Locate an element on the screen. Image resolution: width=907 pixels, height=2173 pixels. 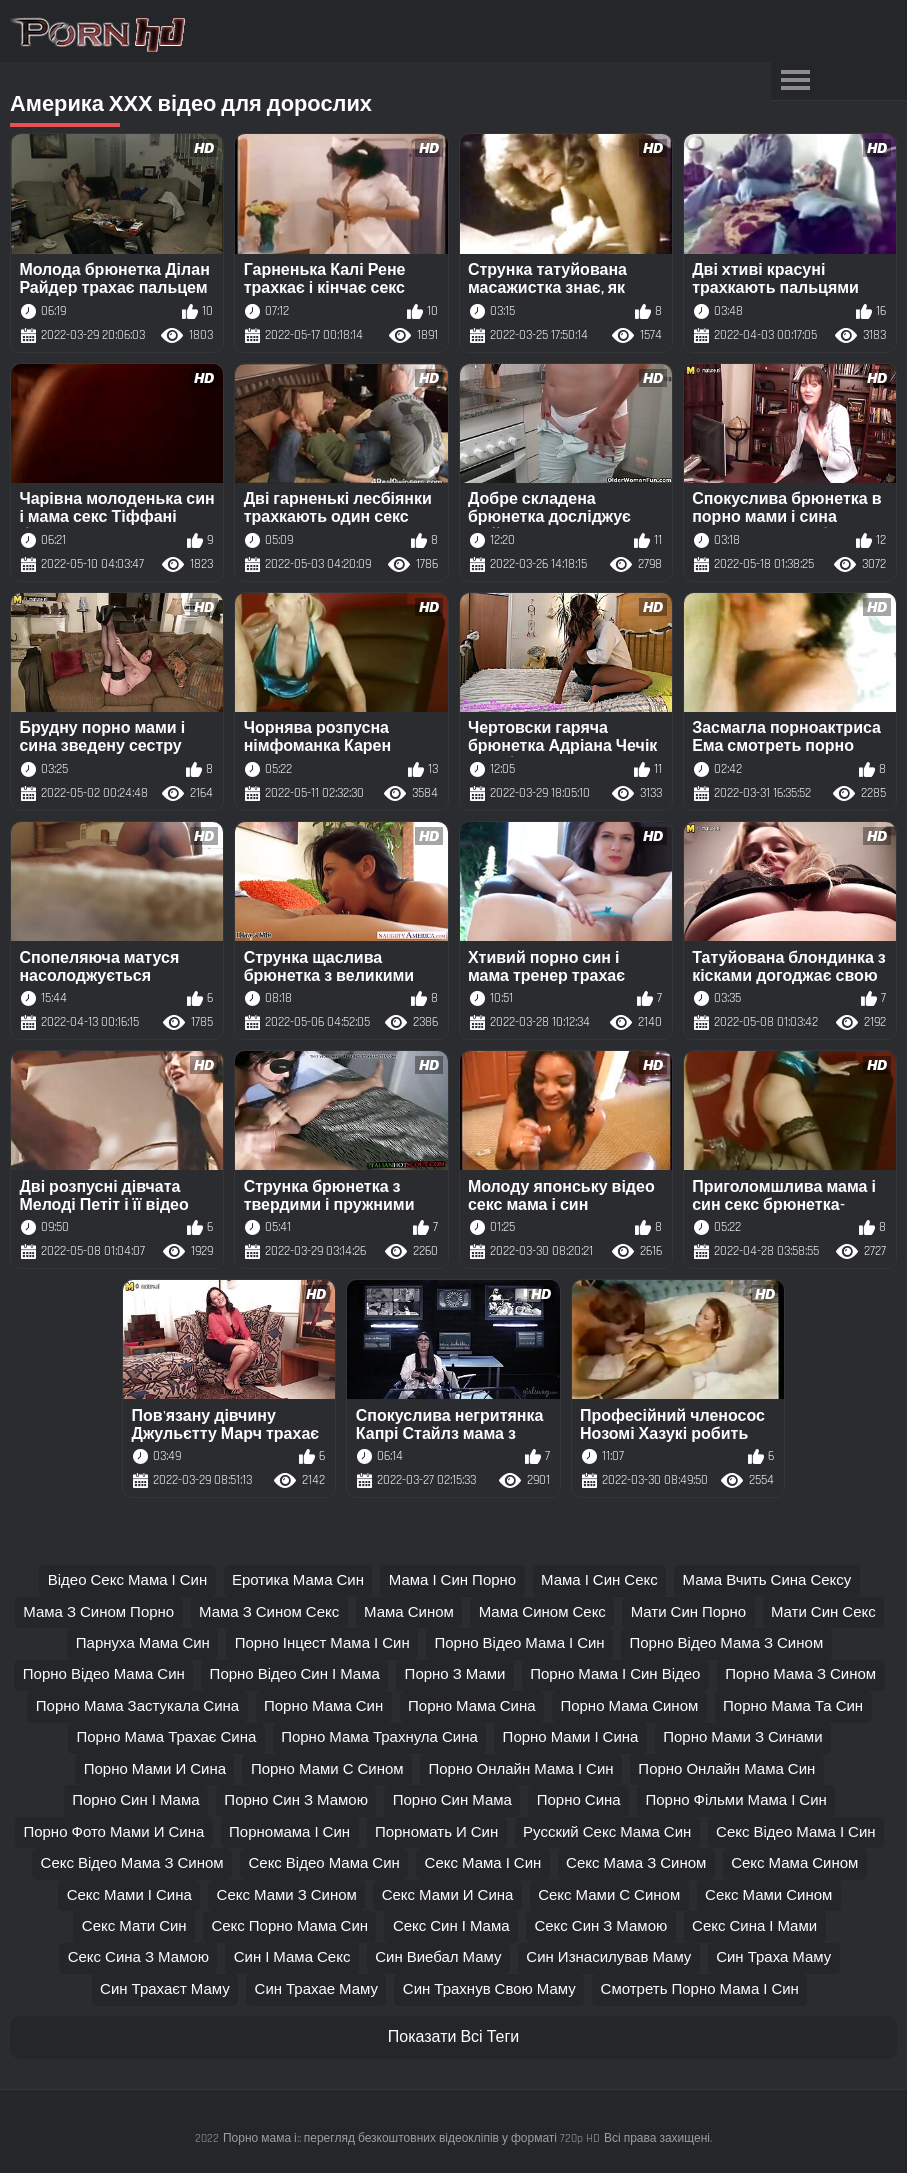
порно відео син і мама is located at coordinates (295, 1674).